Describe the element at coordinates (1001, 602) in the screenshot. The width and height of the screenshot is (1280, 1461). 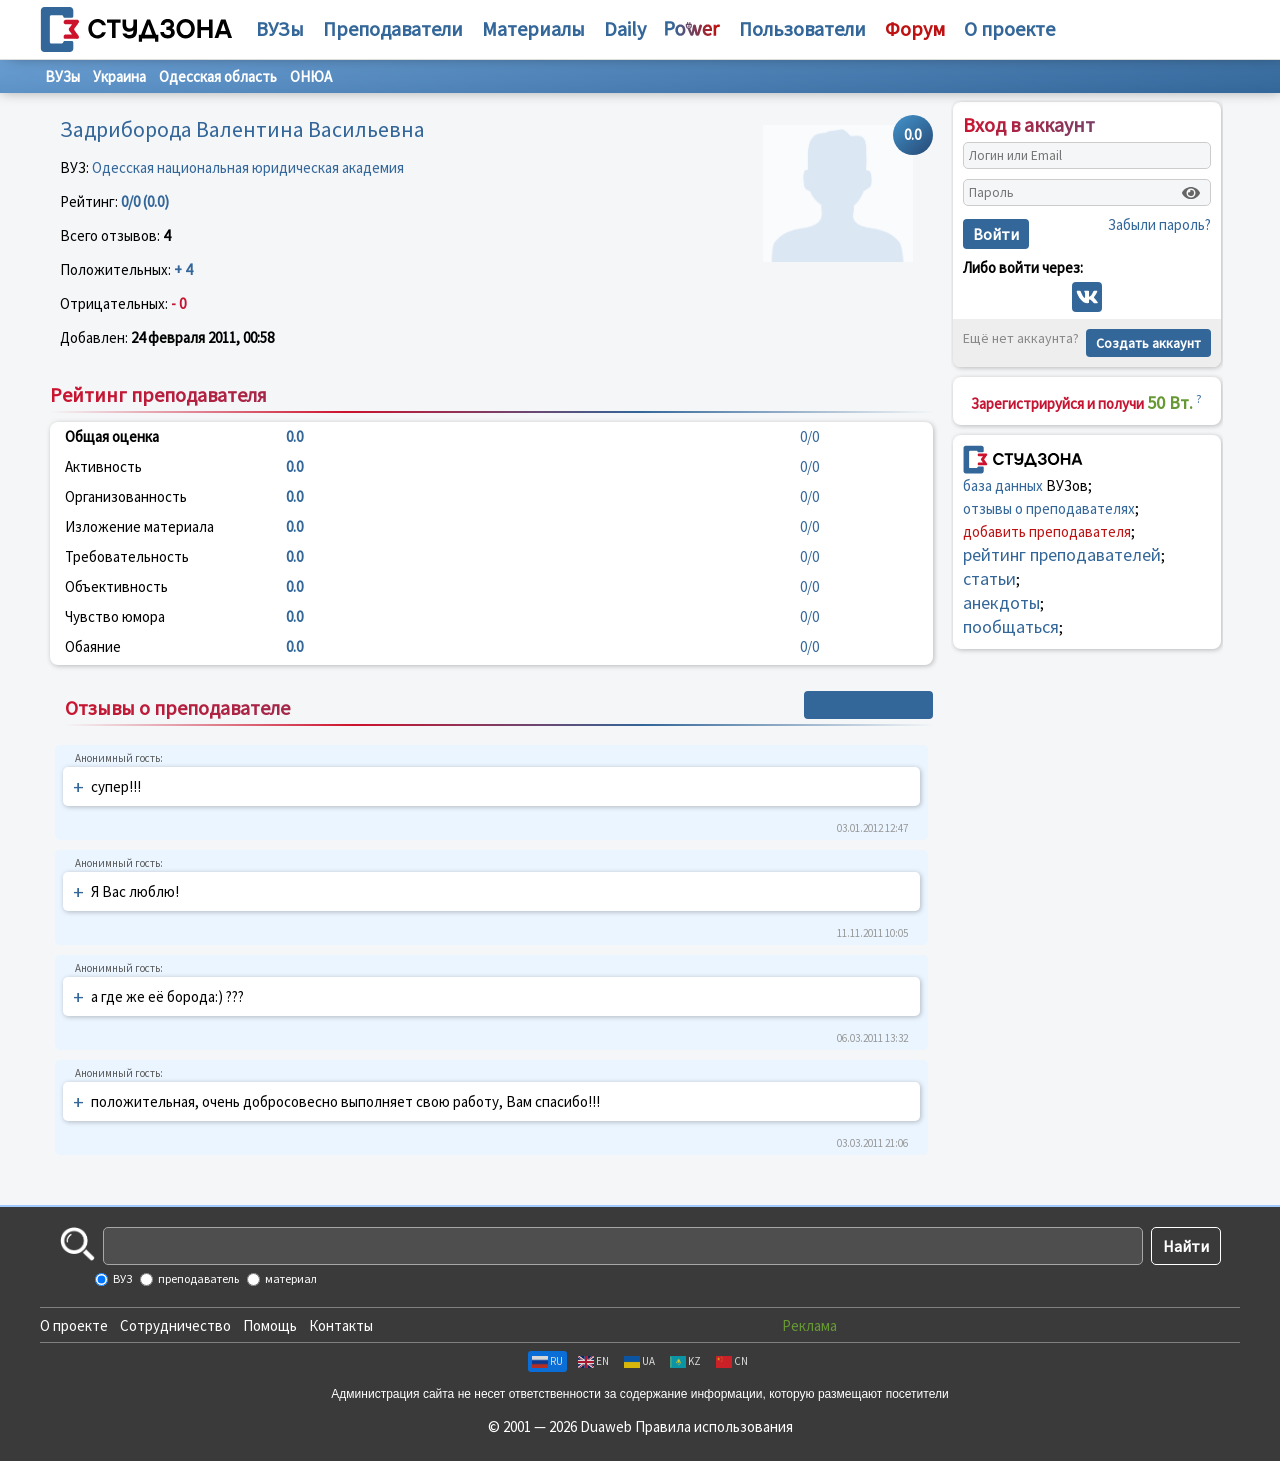
I see `анекдоты` at that location.